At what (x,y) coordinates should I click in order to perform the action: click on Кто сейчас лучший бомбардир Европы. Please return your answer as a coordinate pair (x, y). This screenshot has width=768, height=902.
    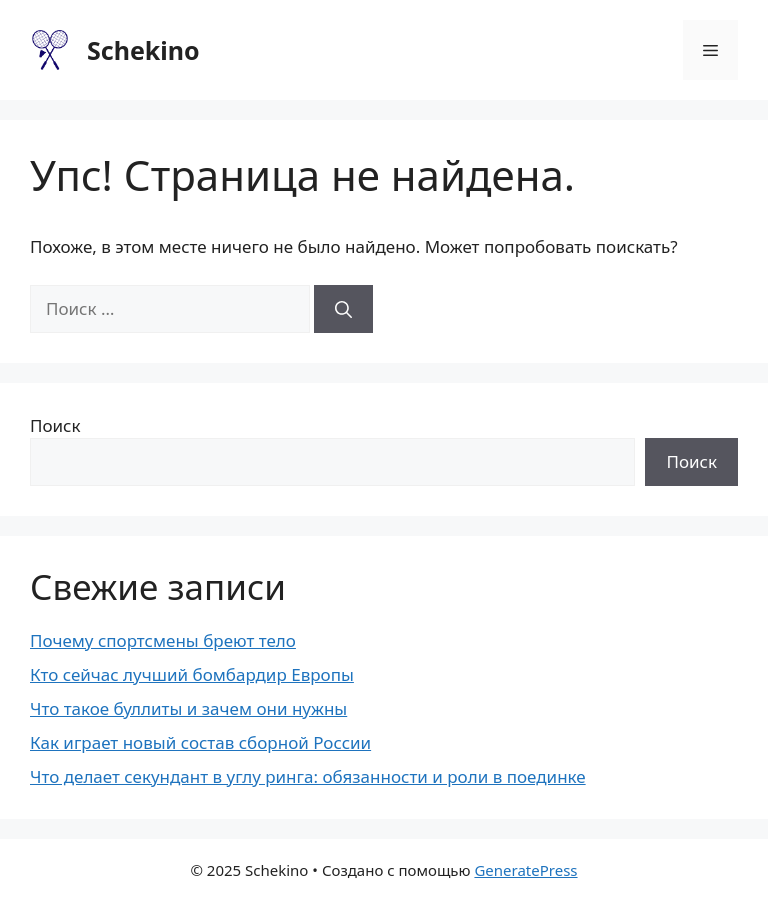
    Looking at the image, I should click on (192, 674).